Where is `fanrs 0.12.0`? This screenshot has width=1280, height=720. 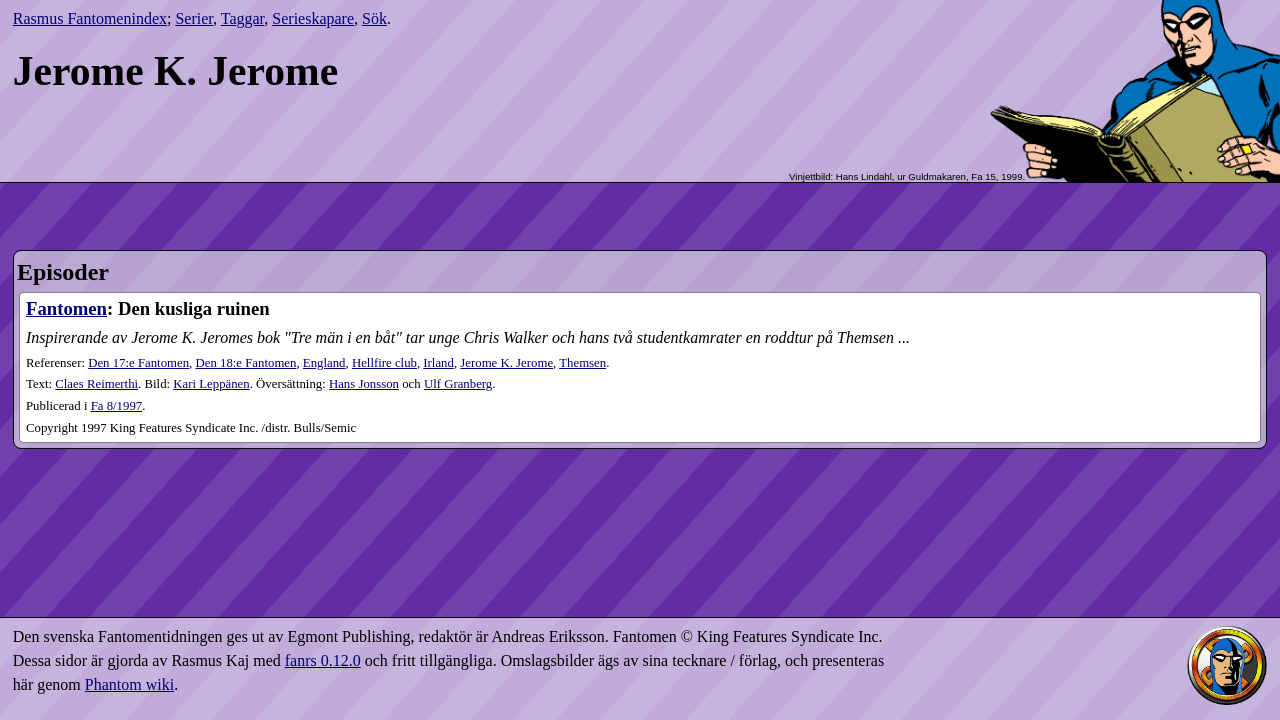 fanrs 0.12.0 is located at coordinates (323, 660).